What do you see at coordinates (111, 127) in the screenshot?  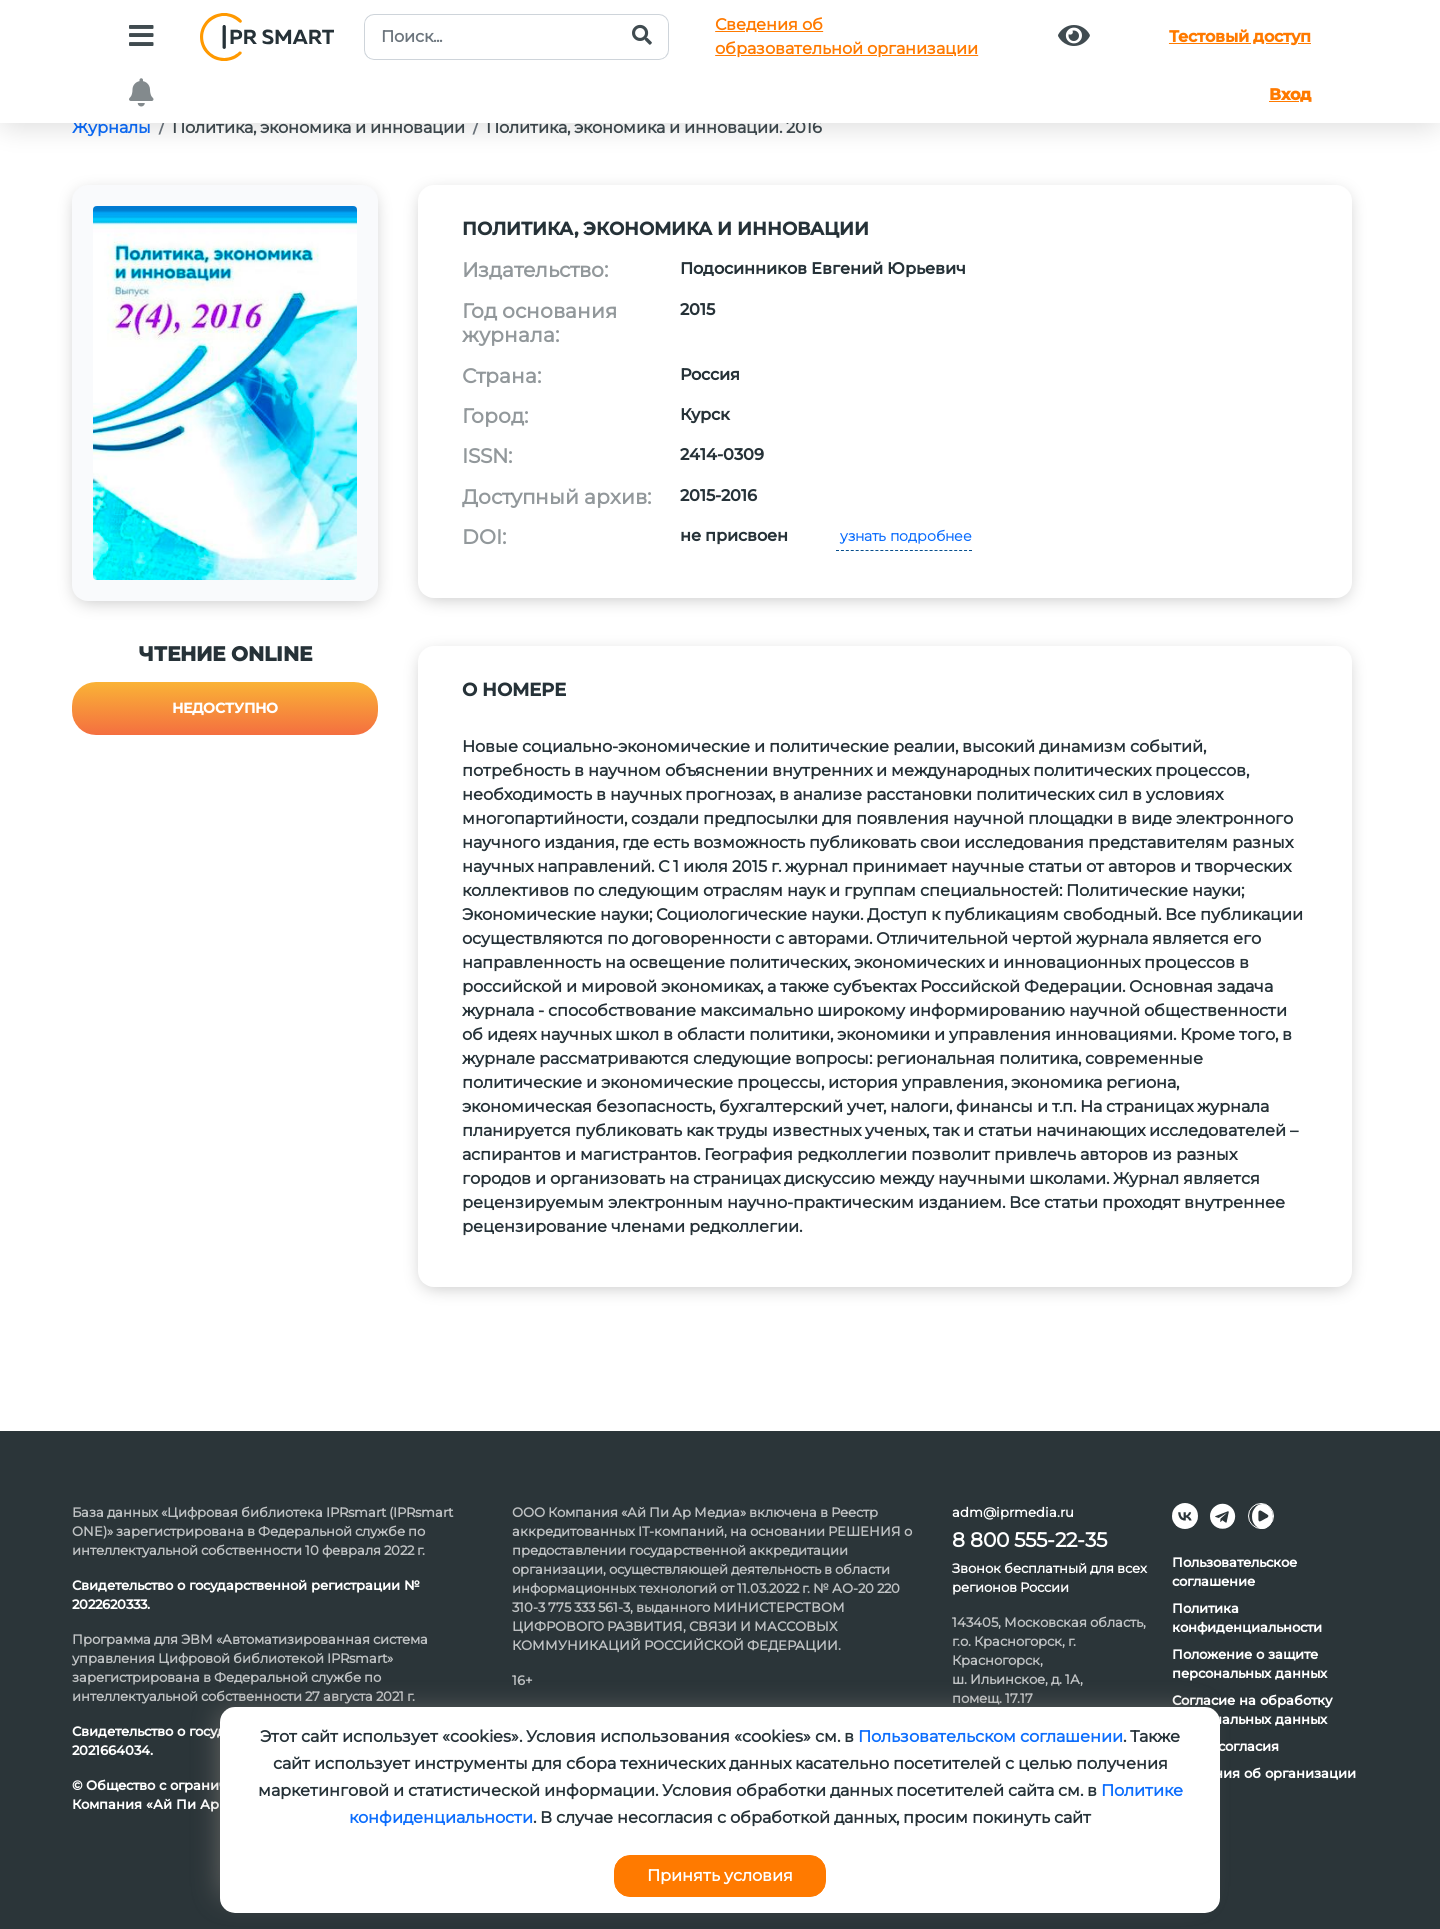 I see `Журналы` at bounding box center [111, 127].